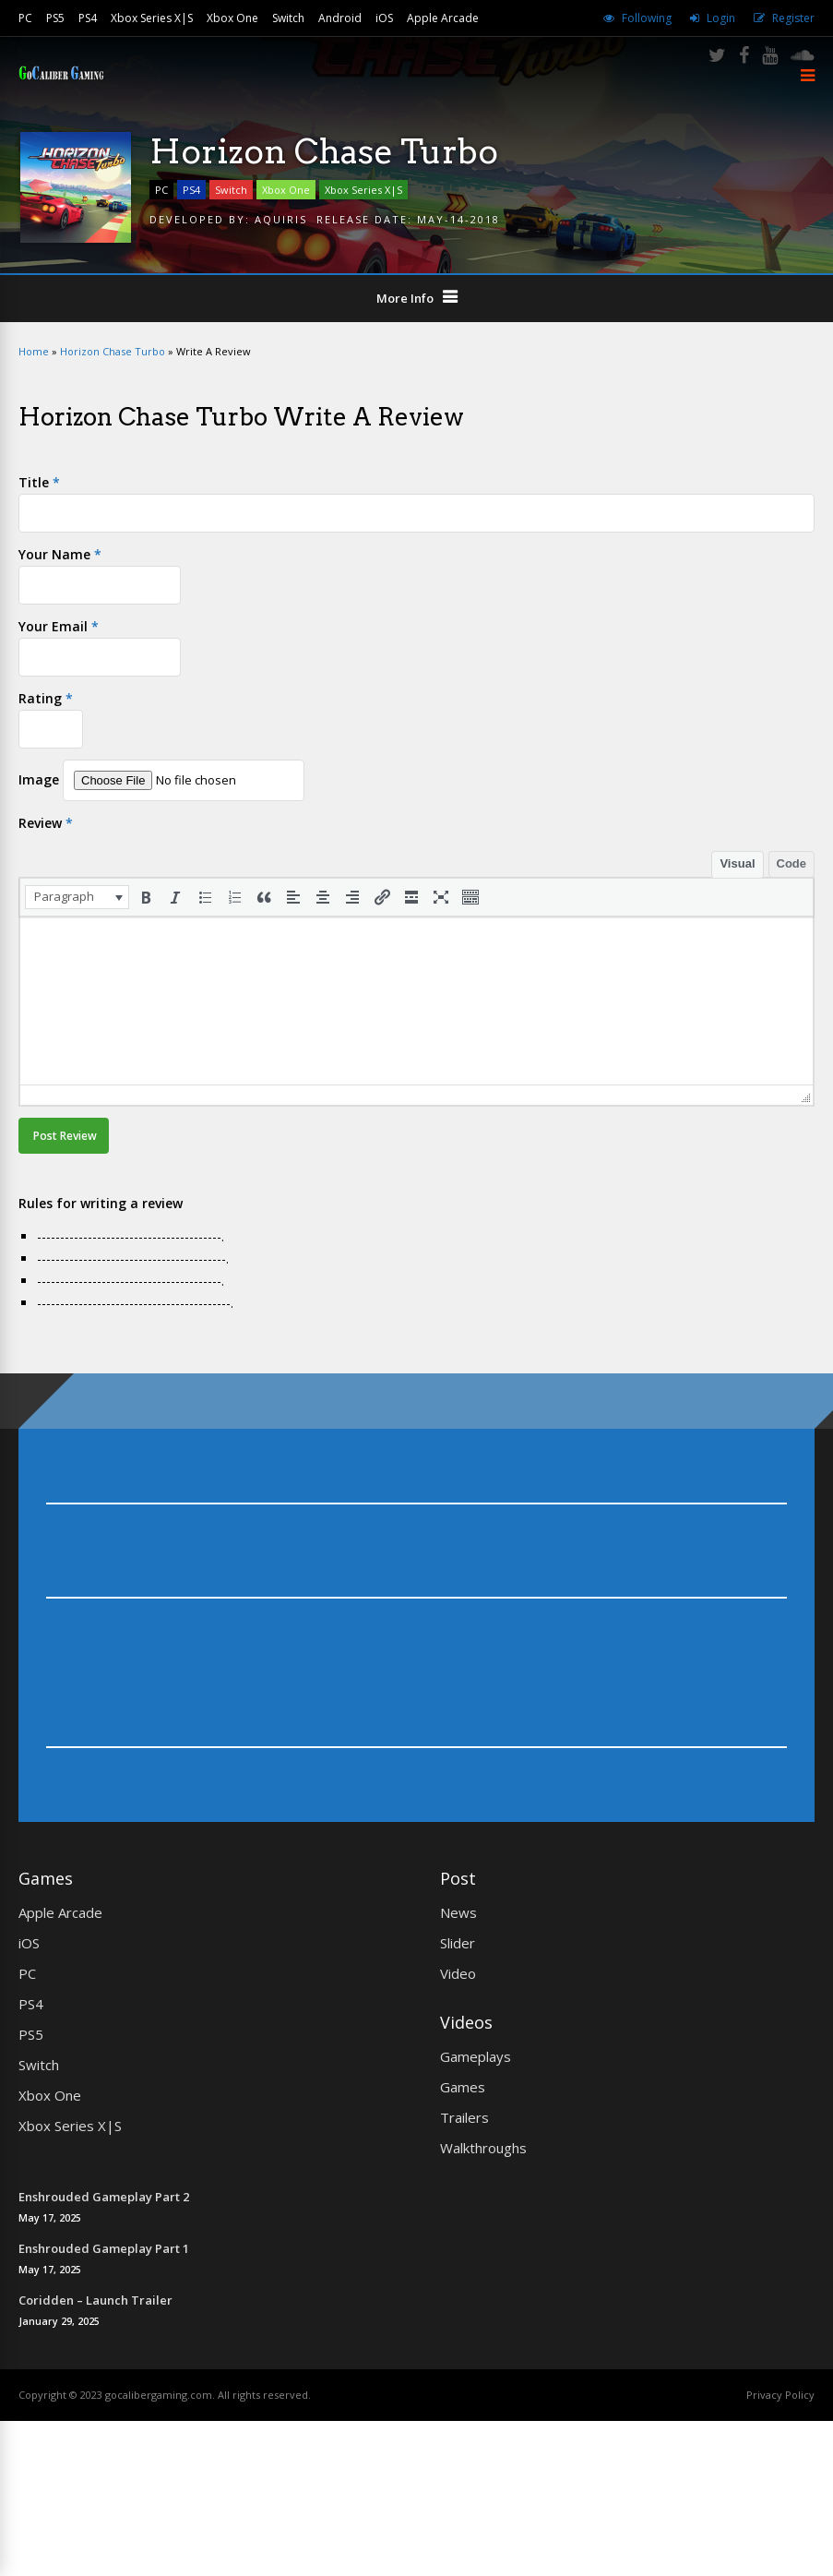 Image resolution: width=833 pixels, height=2576 pixels. I want to click on Home, so click(33, 351).